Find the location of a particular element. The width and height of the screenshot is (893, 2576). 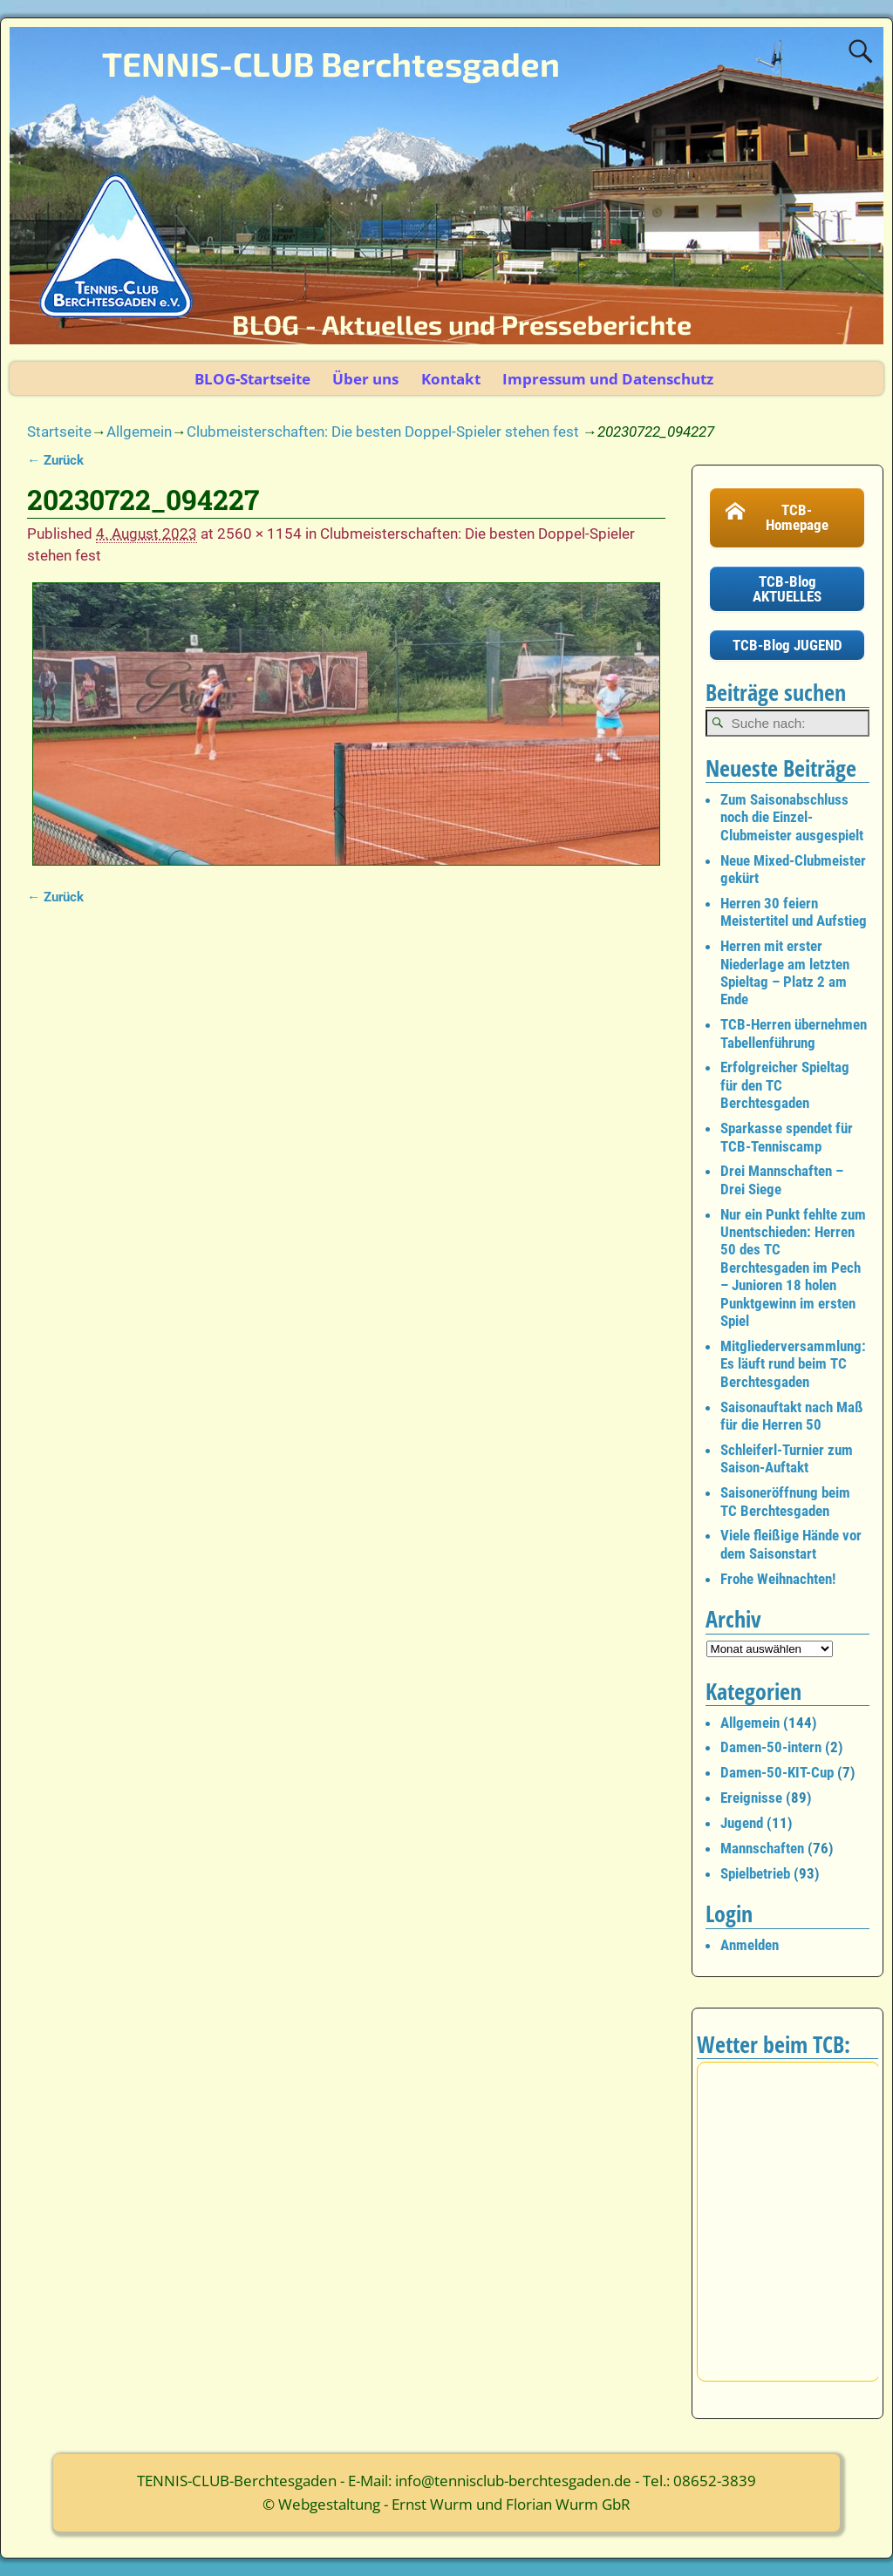

Saisoneröffnung beim TC Berchtesgaden is located at coordinates (785, 1501).